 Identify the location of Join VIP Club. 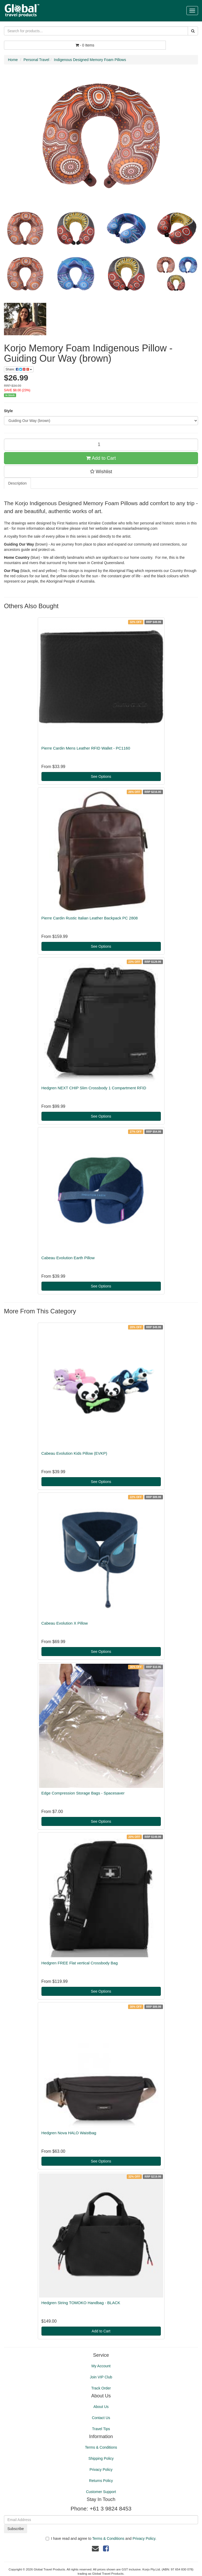
(101, 2377).